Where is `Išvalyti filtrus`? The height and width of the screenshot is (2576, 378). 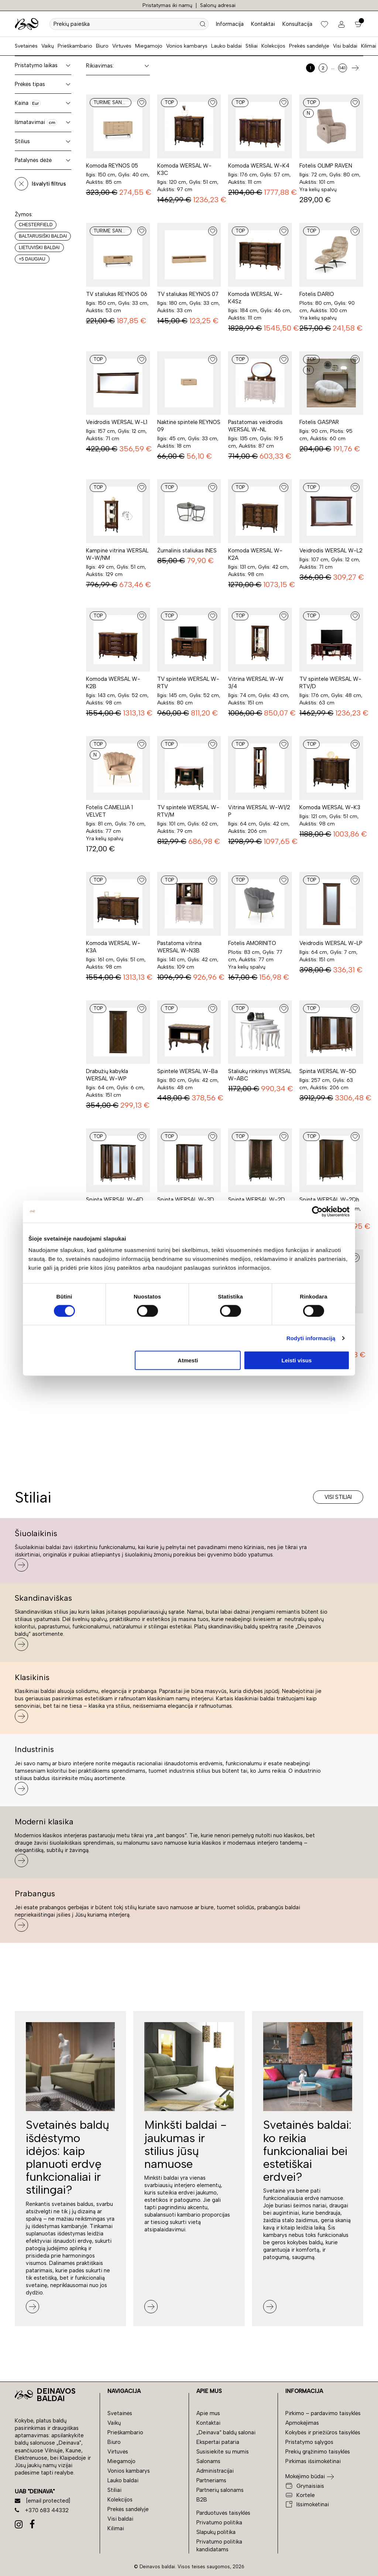 Išvalyti filtrus is located at coordinates (49, 183).